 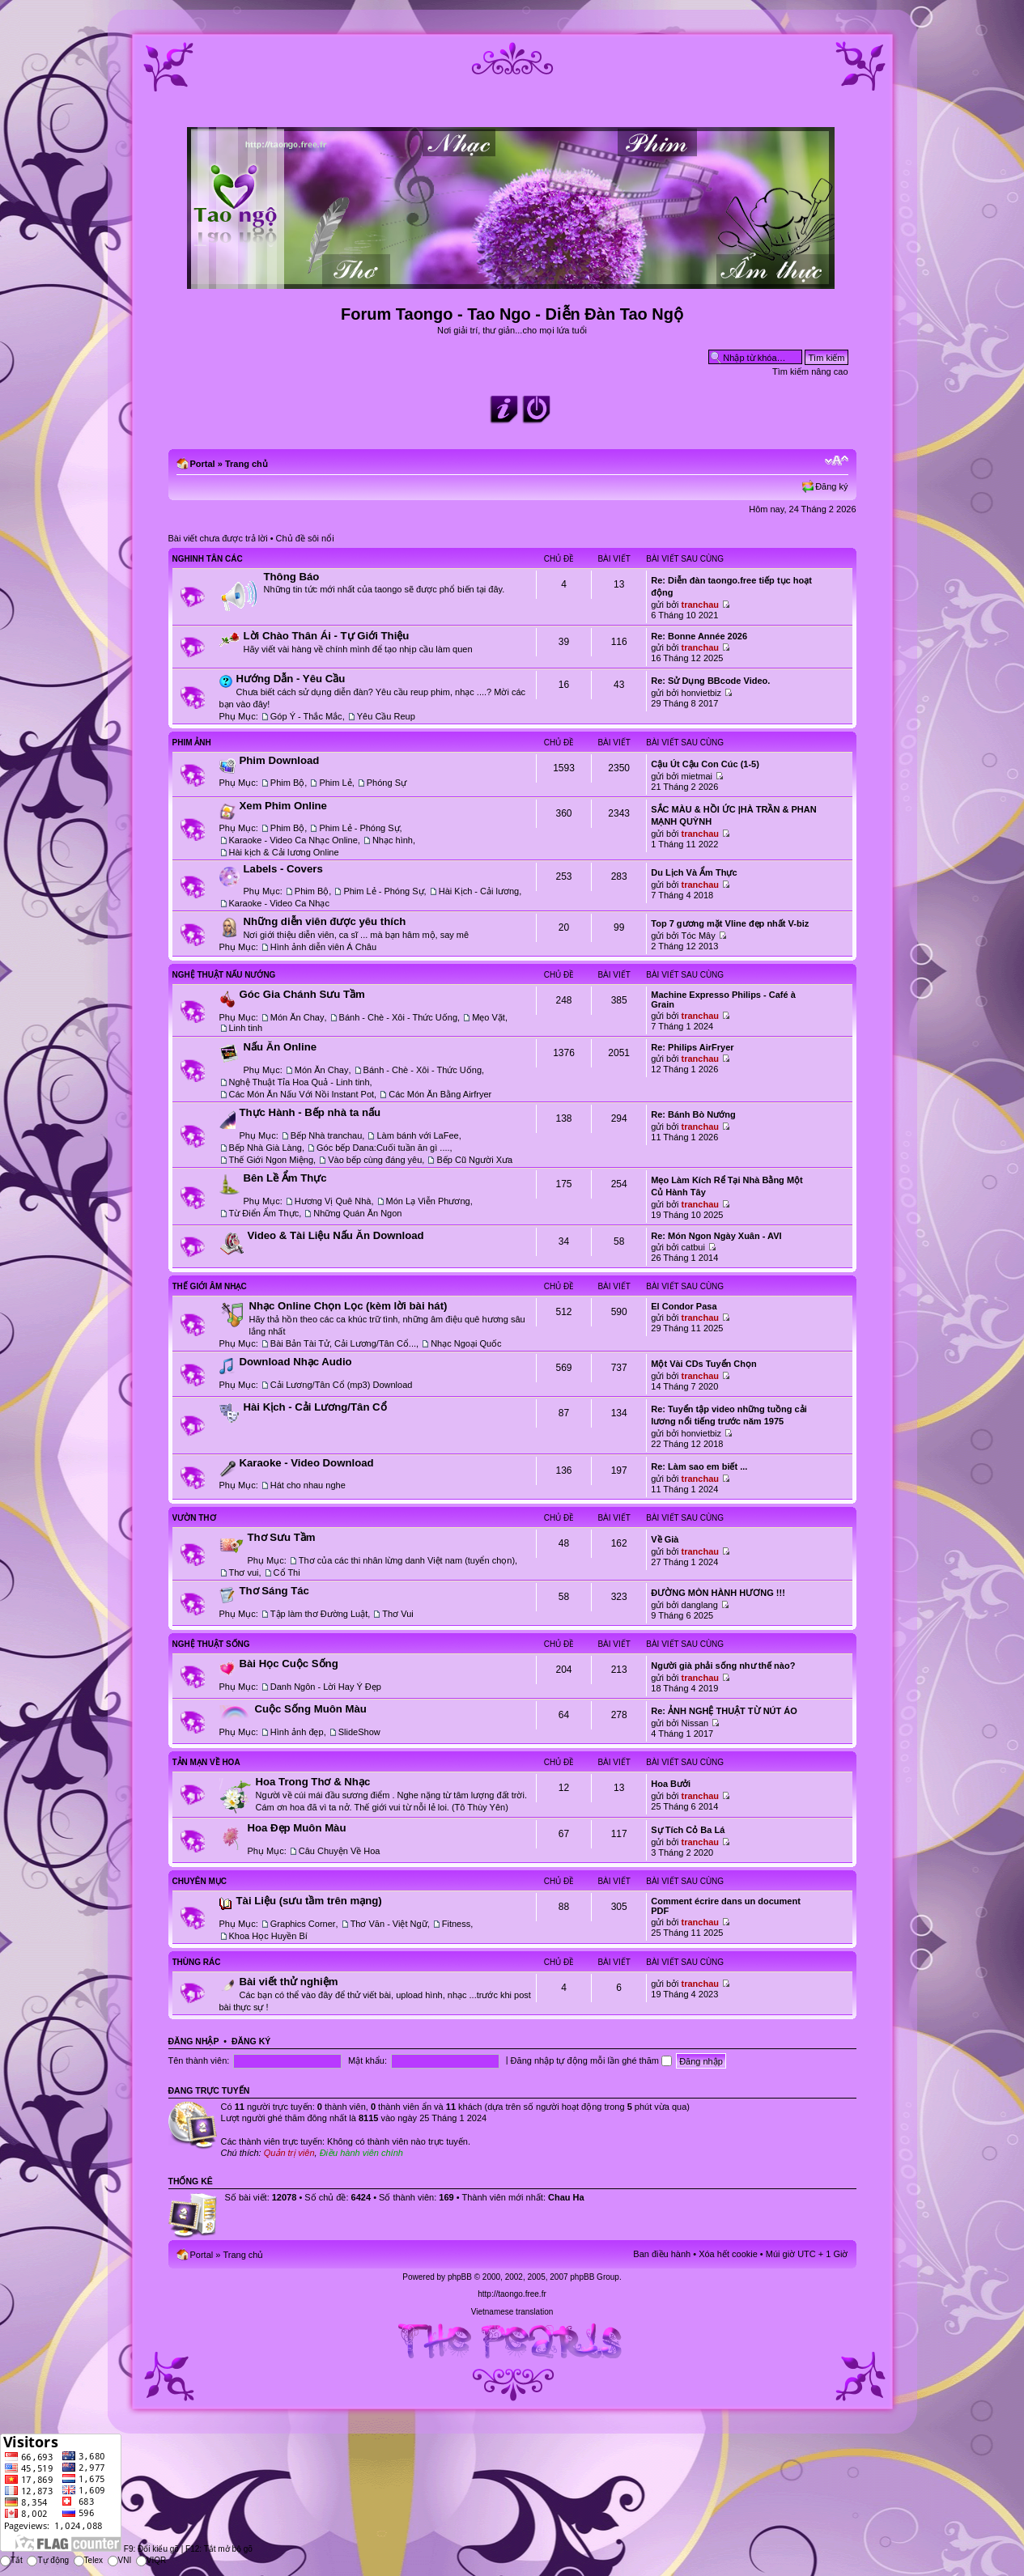 I want to click on Bài Bản Tài Tử, Cải Lương/Tân Cổ..., so click(x=343, y=1343).